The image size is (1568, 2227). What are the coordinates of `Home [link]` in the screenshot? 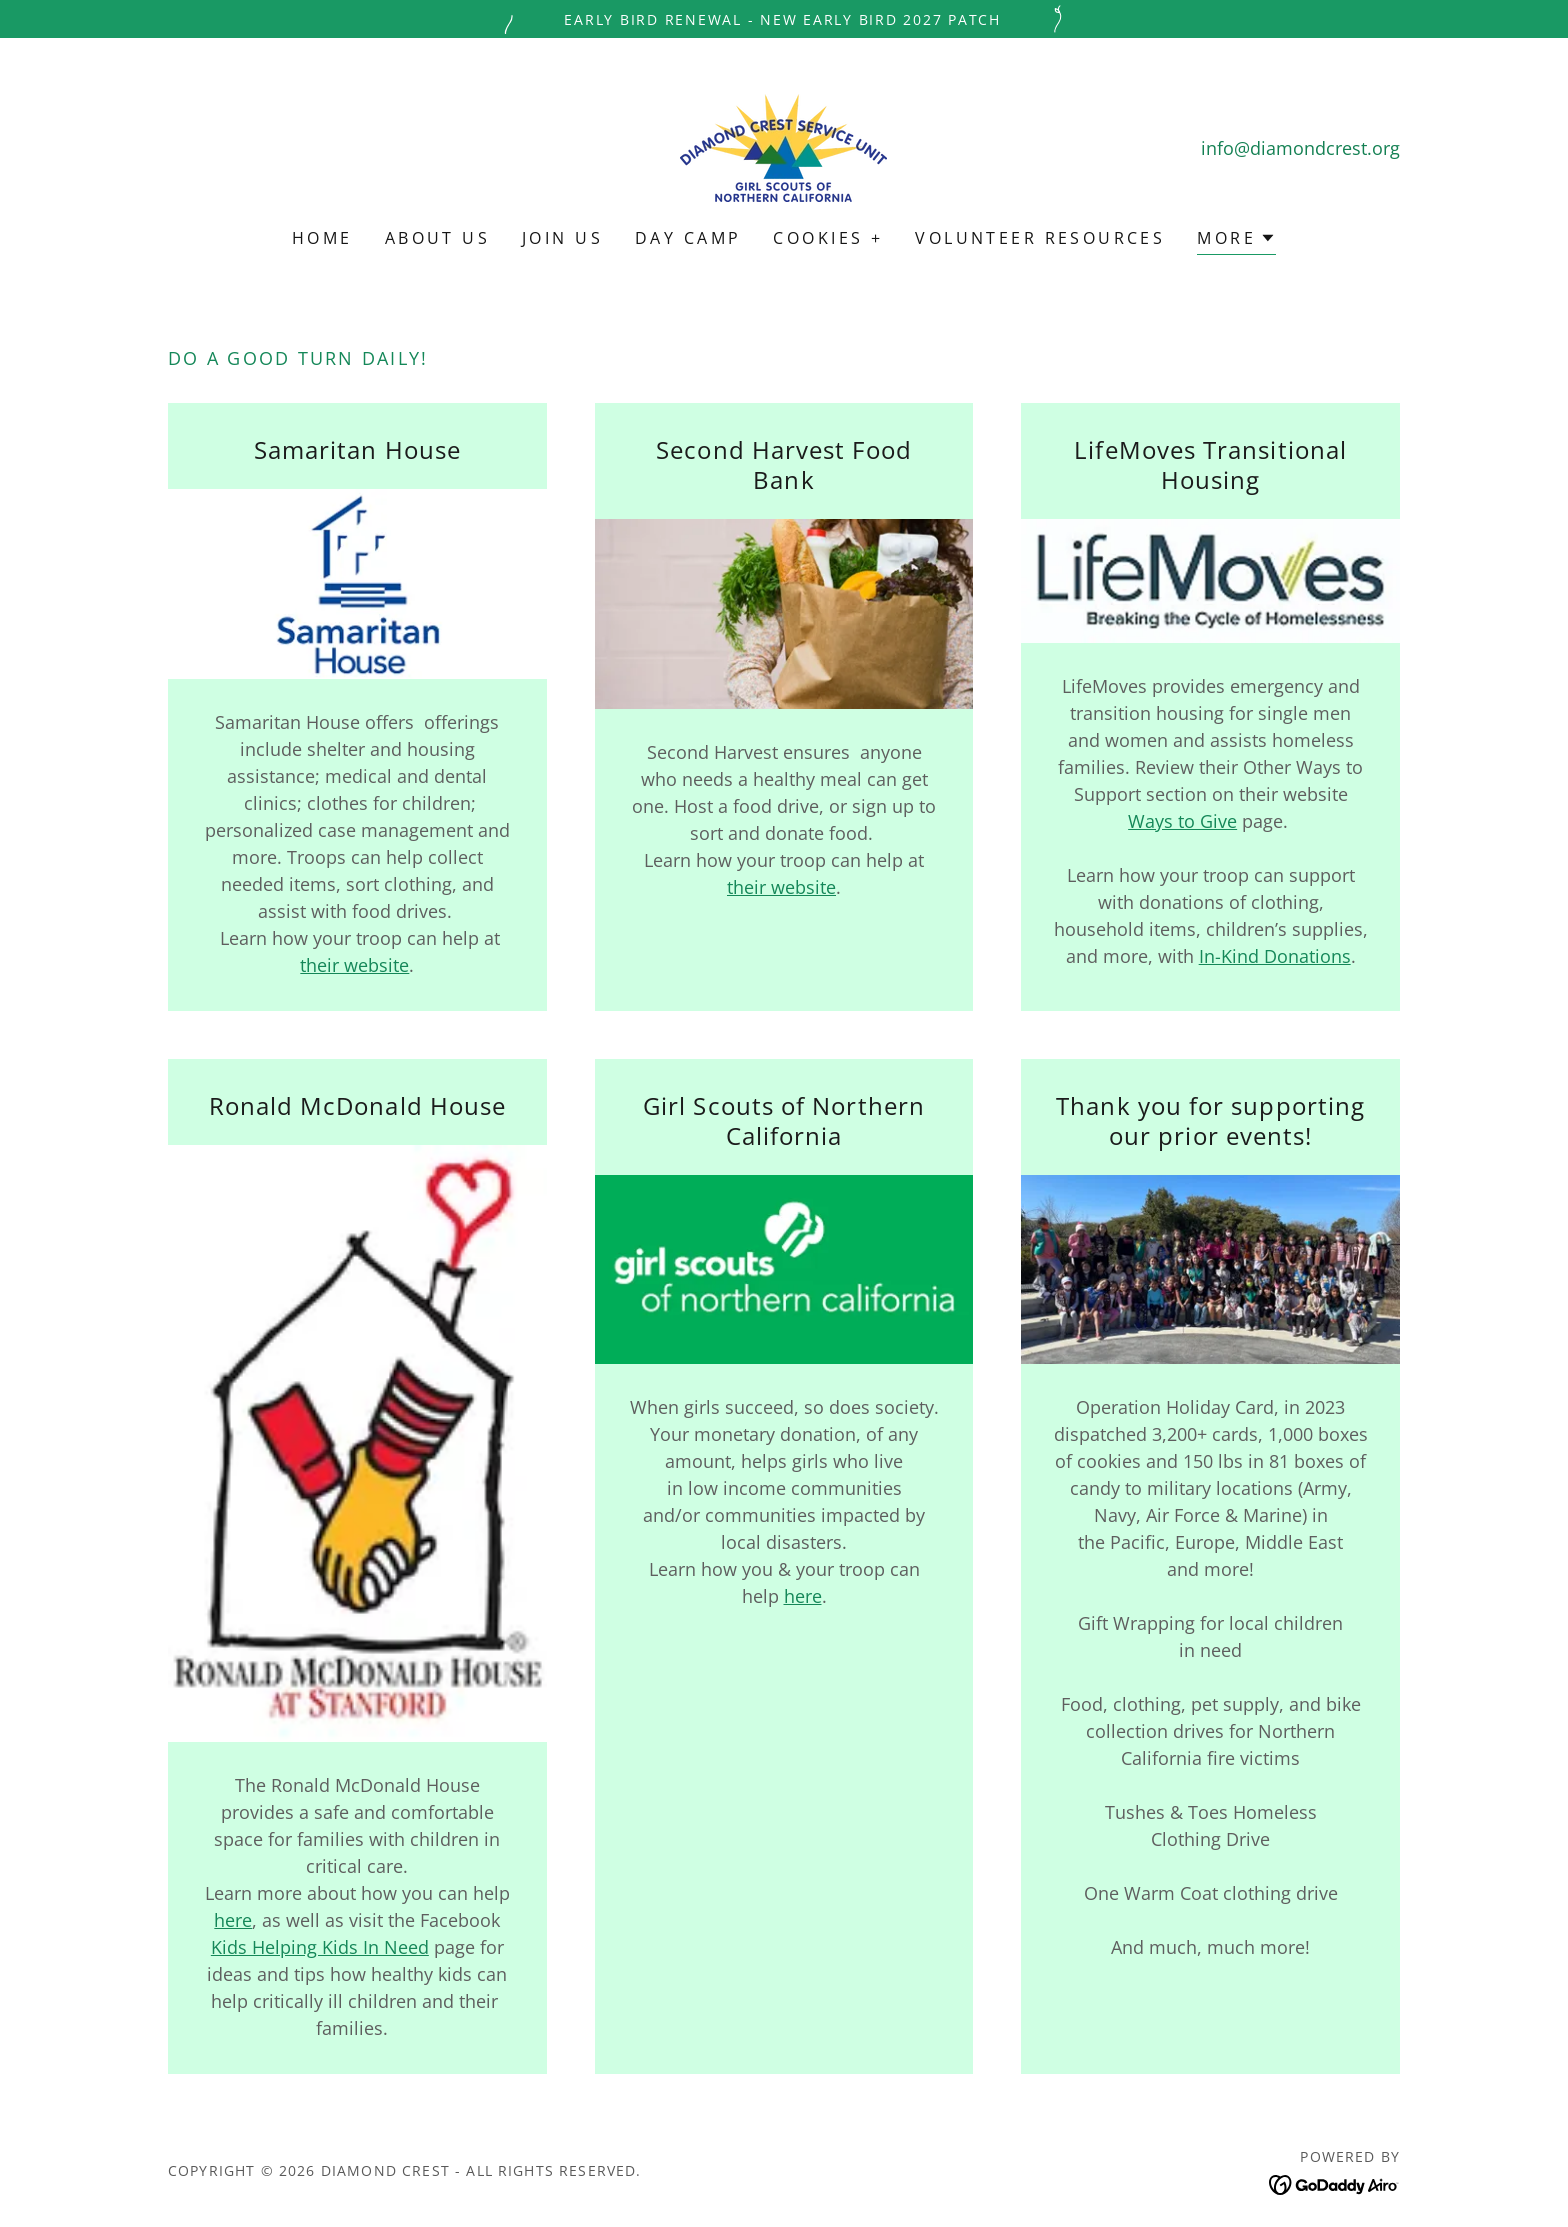 It's located at (322, 238).